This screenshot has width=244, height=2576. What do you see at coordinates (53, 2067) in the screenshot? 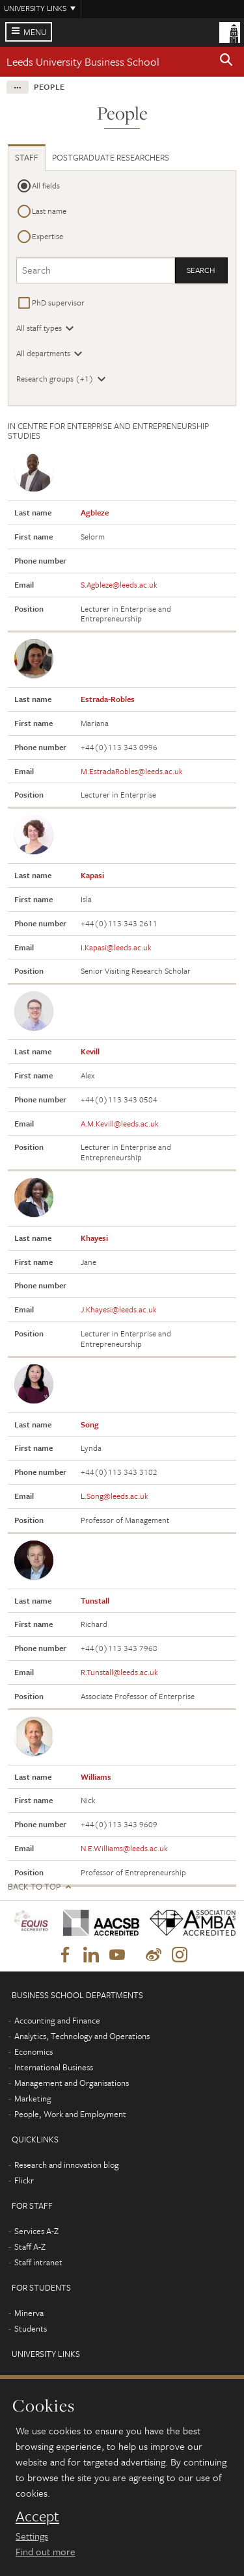
I see `International Business` at bounding box center [53, 2067].